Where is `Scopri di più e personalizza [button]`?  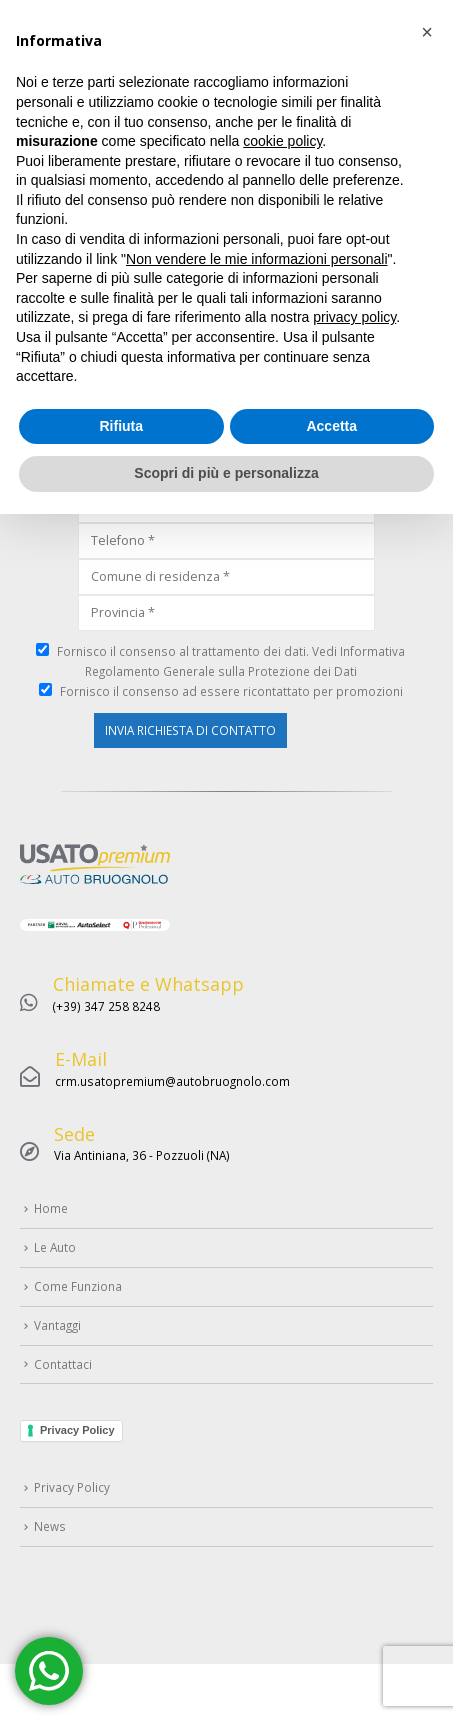
Scopri di più e personalizza [button] is located at coordinates (226, 1679).